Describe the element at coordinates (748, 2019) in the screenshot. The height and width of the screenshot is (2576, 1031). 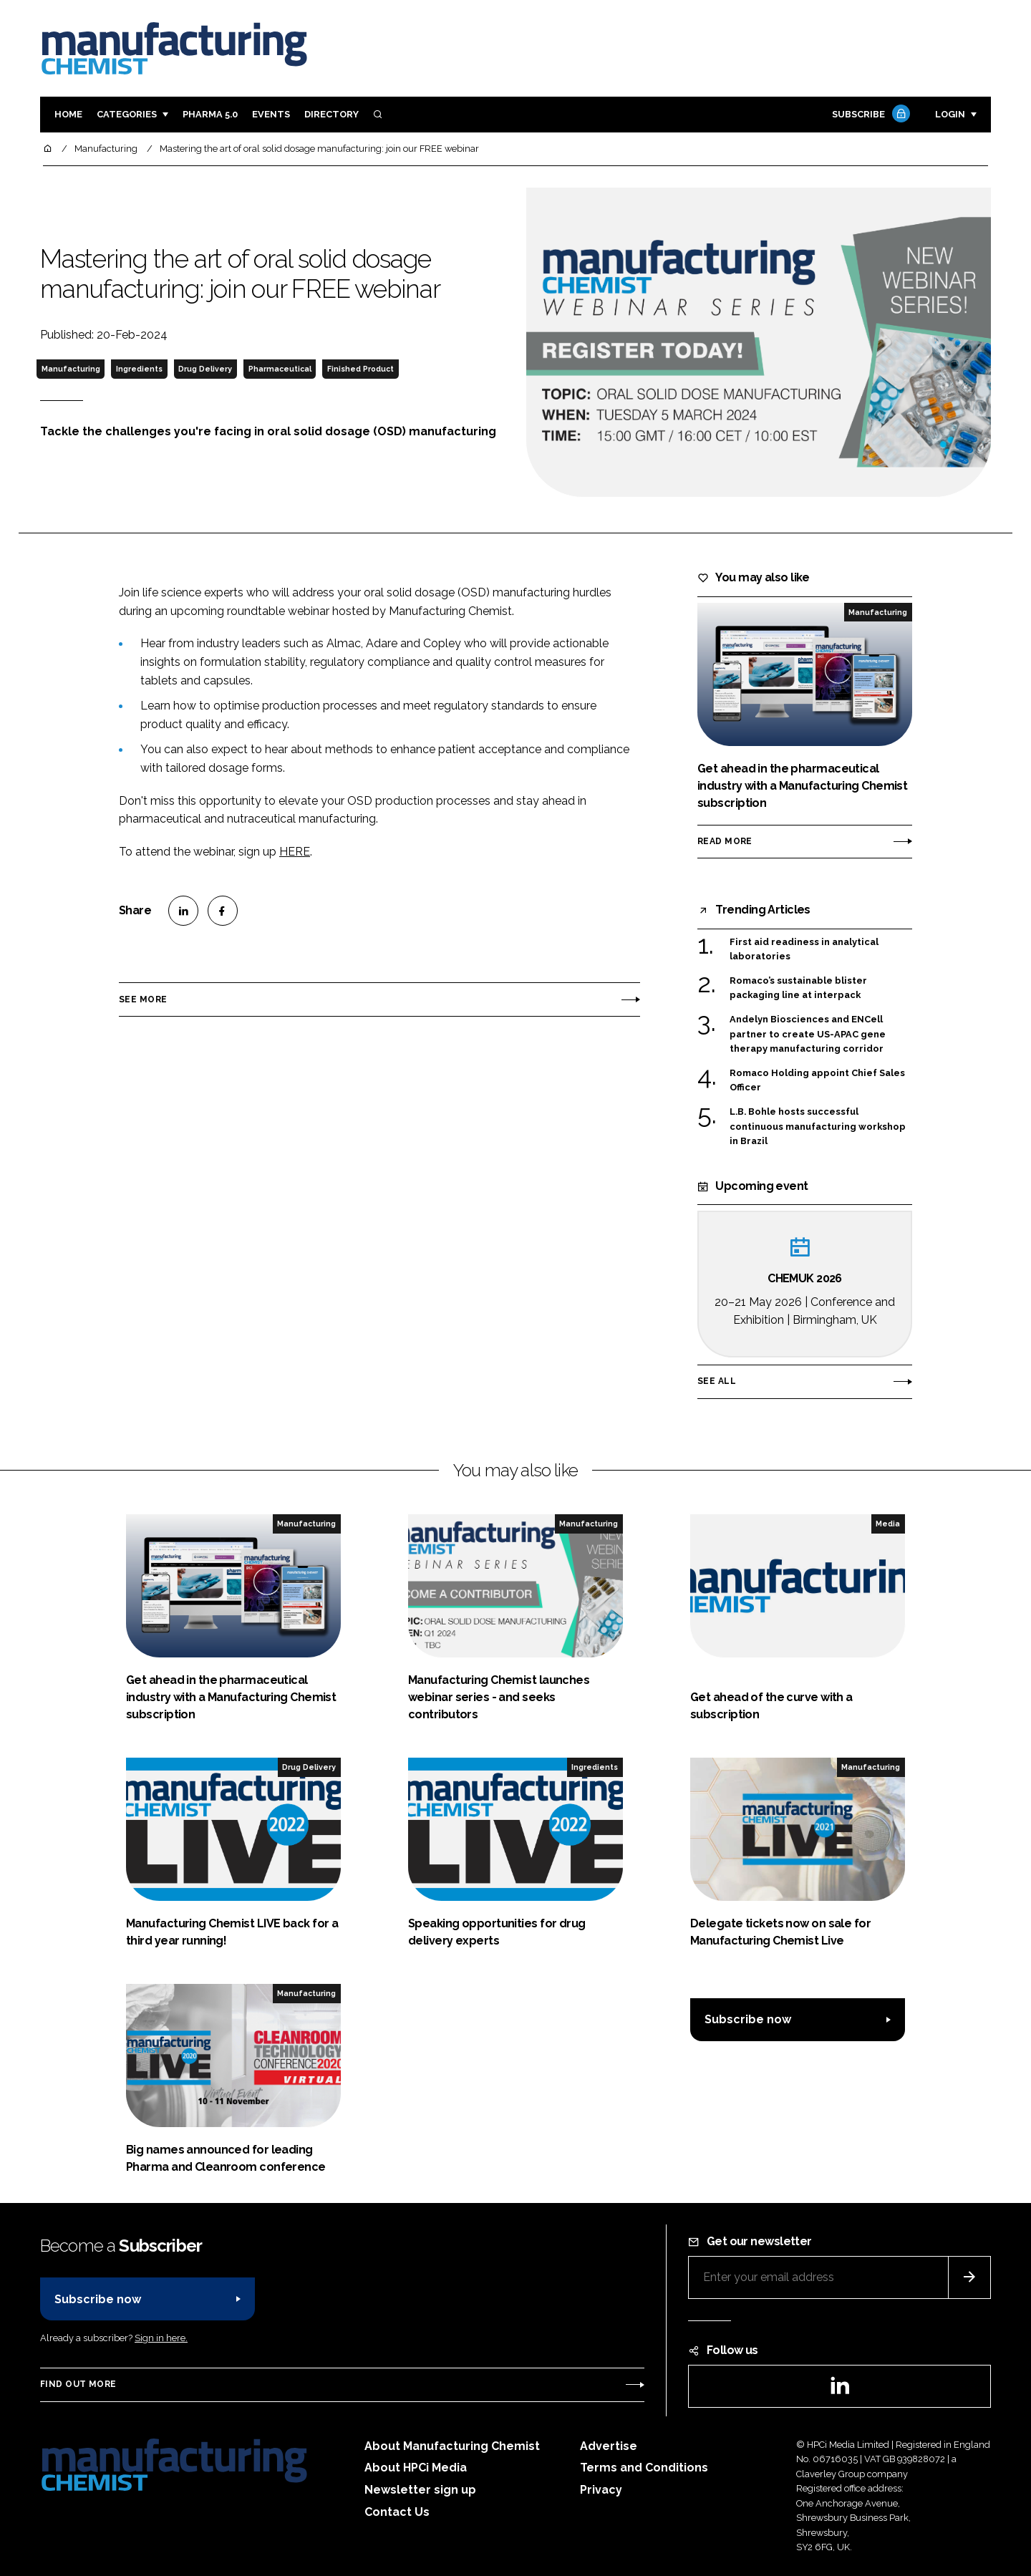
I see `Subscribe now` at that location.